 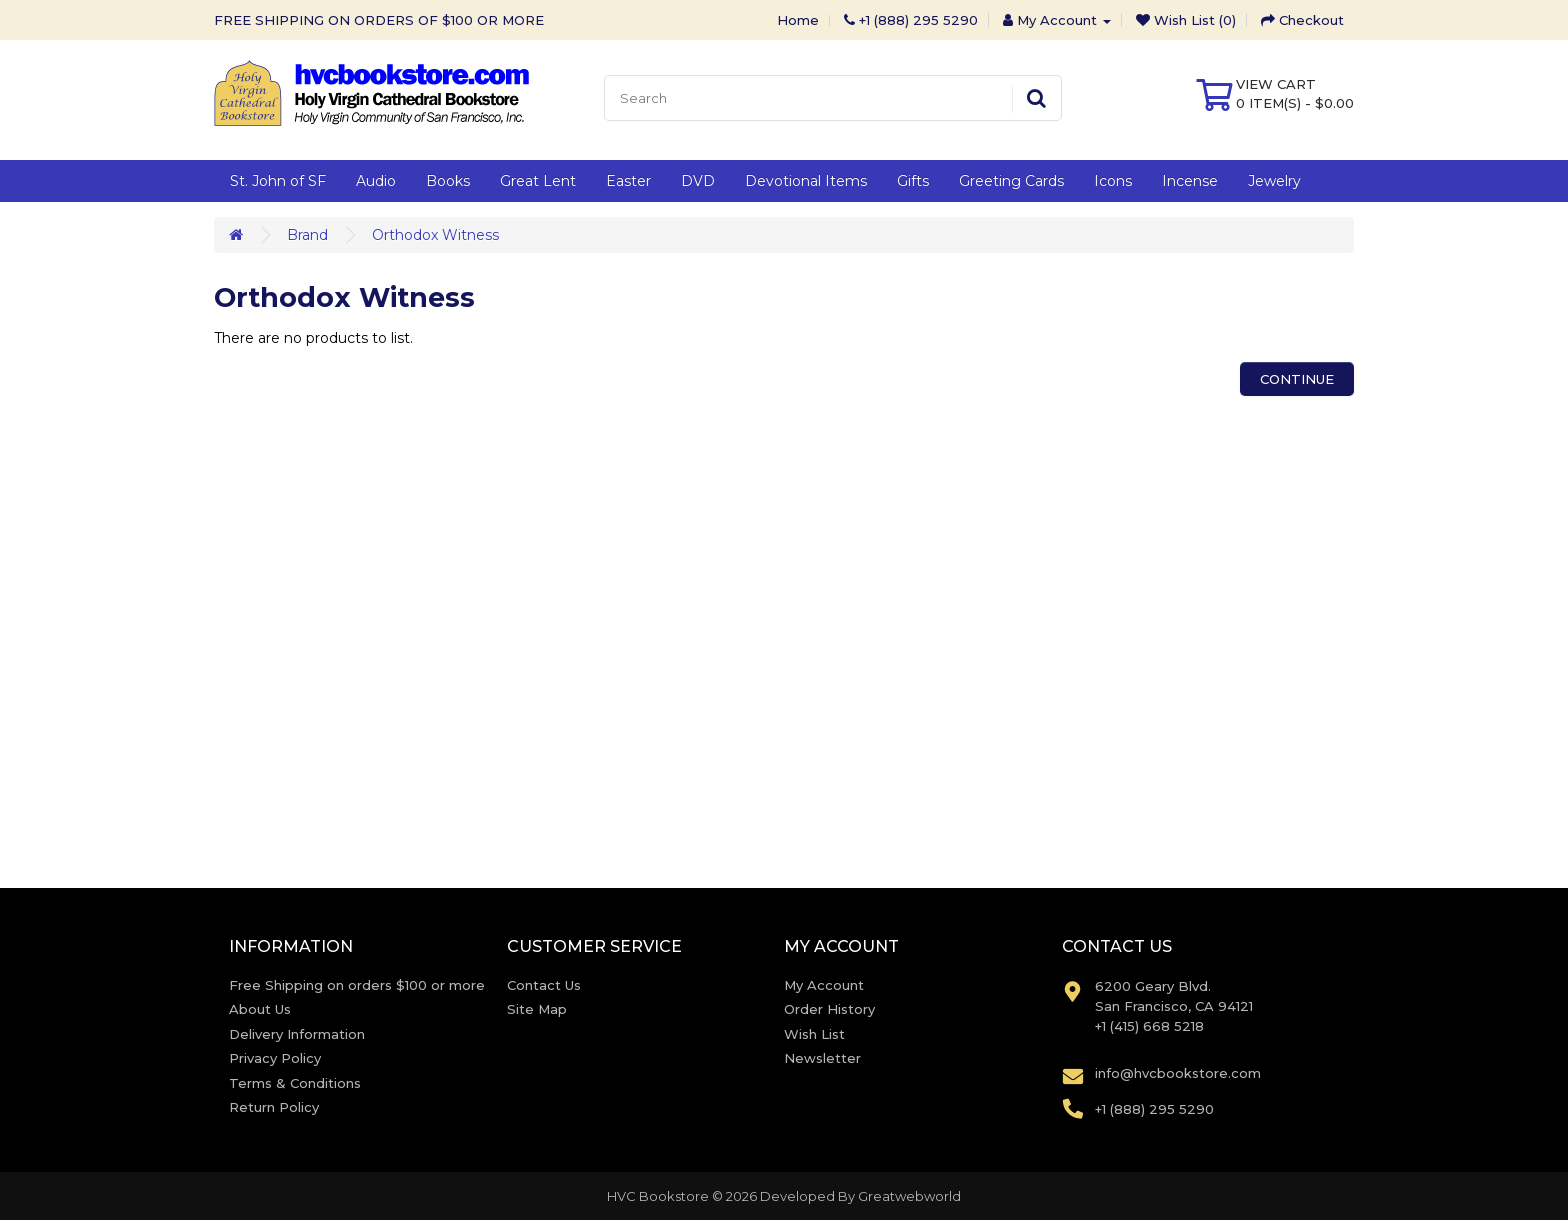 I want to click on FREE SHIPPING ON ORDERS OF $100 OR MORE, so click(x=379, y=20).